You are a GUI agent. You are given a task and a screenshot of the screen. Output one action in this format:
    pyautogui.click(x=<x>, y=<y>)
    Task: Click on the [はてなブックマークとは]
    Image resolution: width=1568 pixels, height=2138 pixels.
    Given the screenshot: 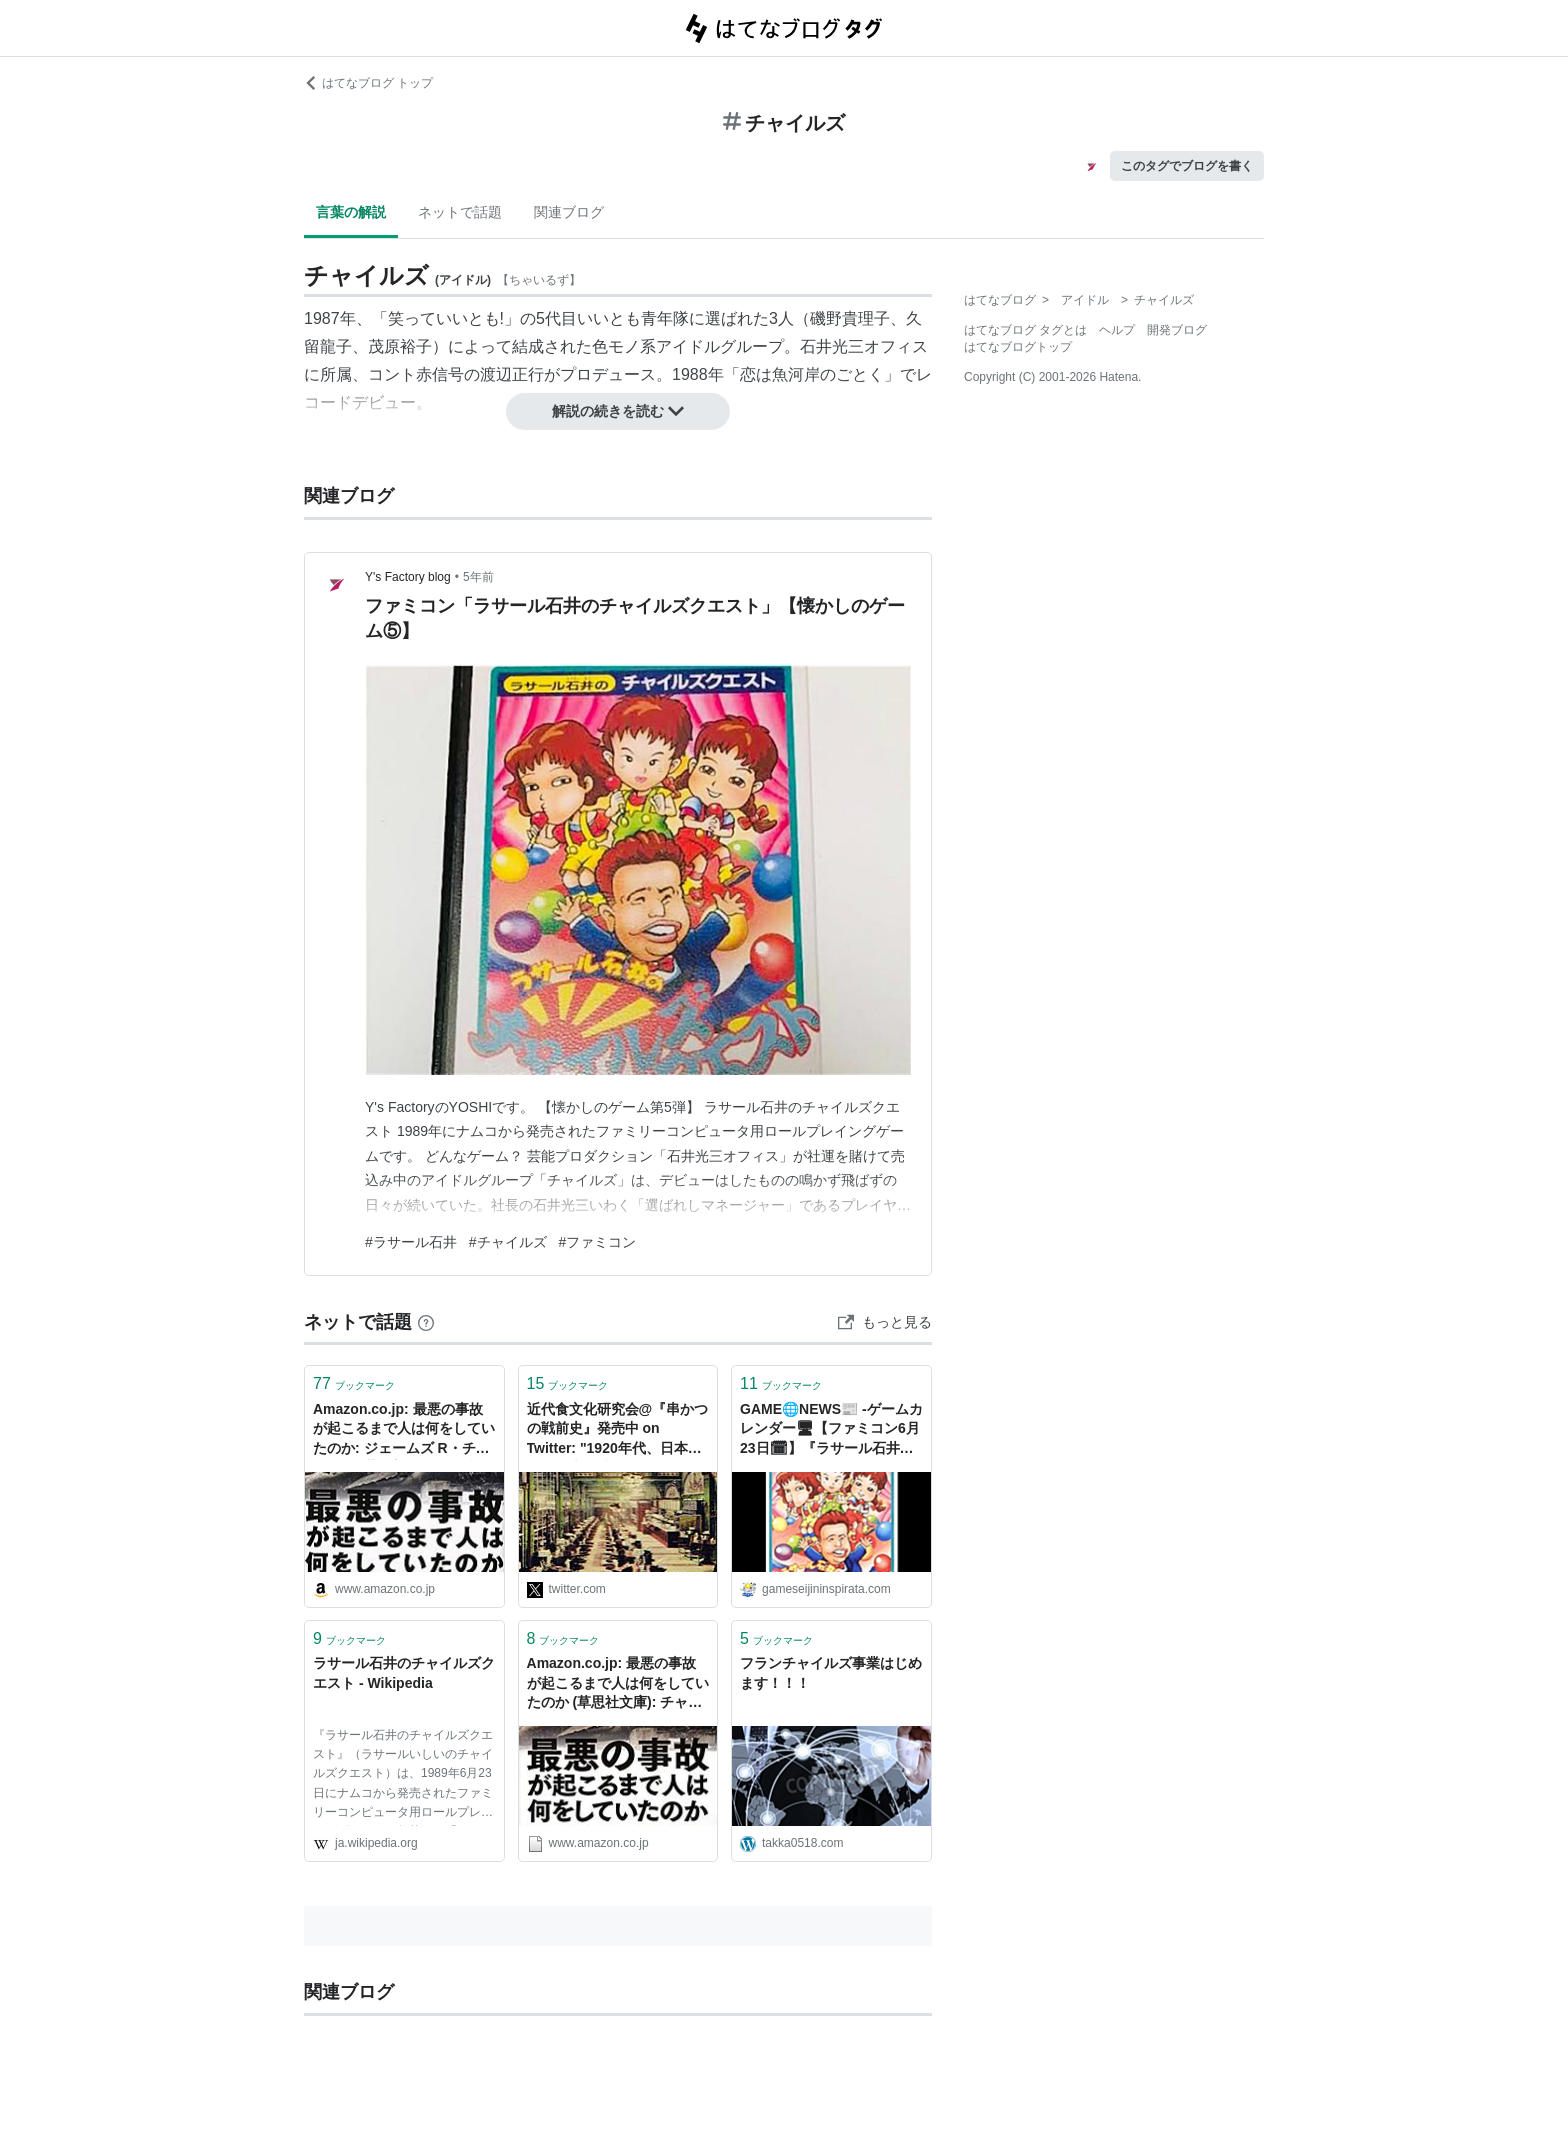 What is the action you would take?
    pyautogui.click(x=426, y=1322)
    